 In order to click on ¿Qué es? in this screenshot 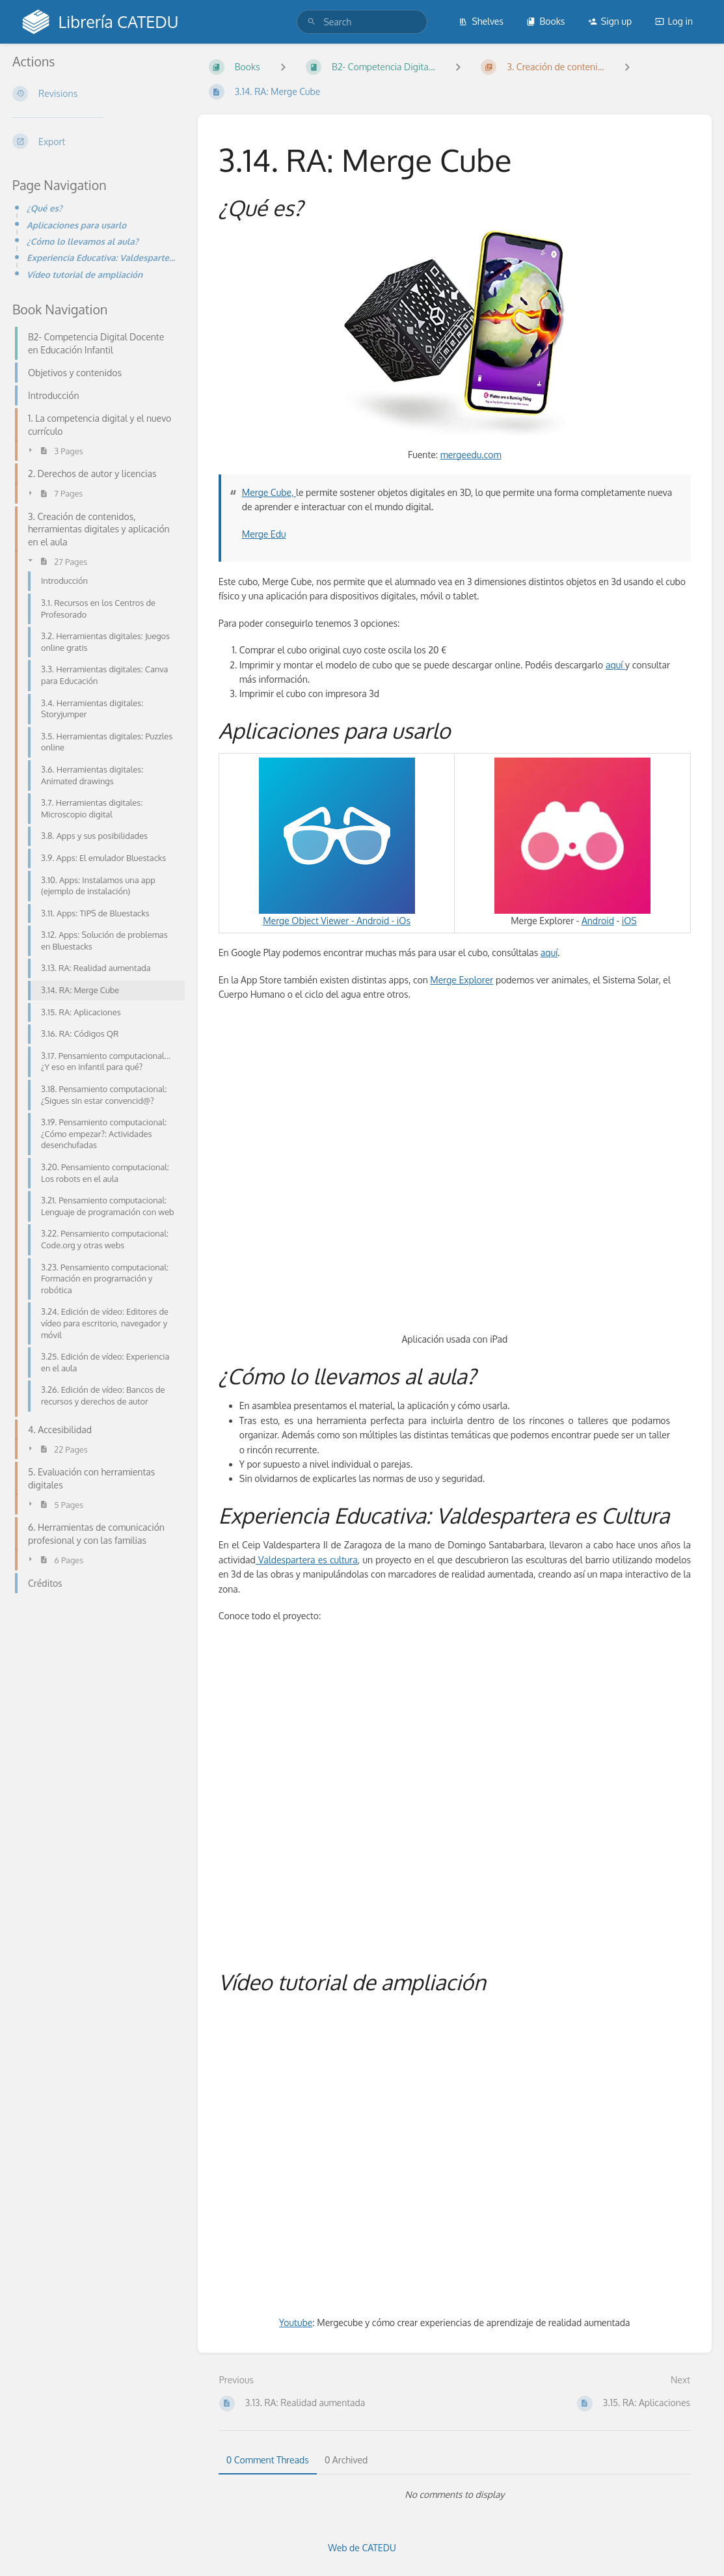, I will do `click(44, 207)`.